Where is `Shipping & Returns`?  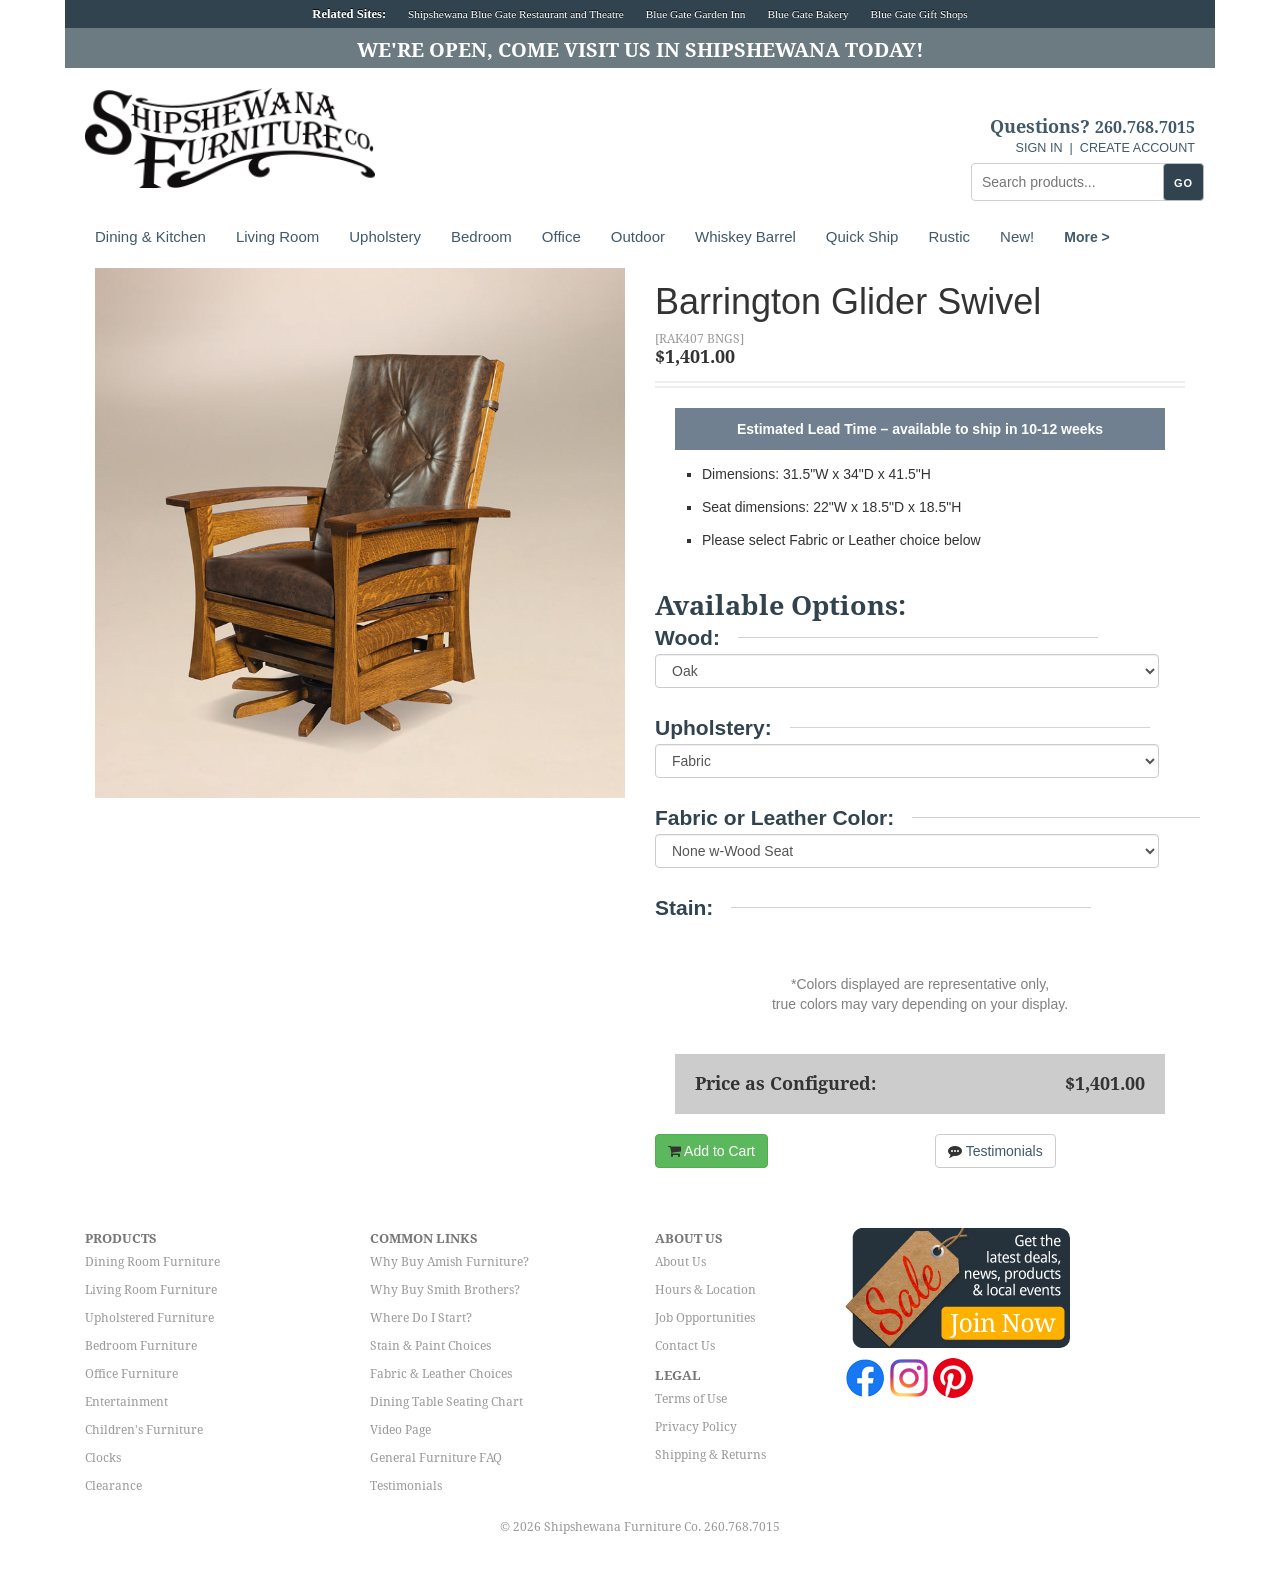 Shipping & Returns is located at coordinates (710, 1455).